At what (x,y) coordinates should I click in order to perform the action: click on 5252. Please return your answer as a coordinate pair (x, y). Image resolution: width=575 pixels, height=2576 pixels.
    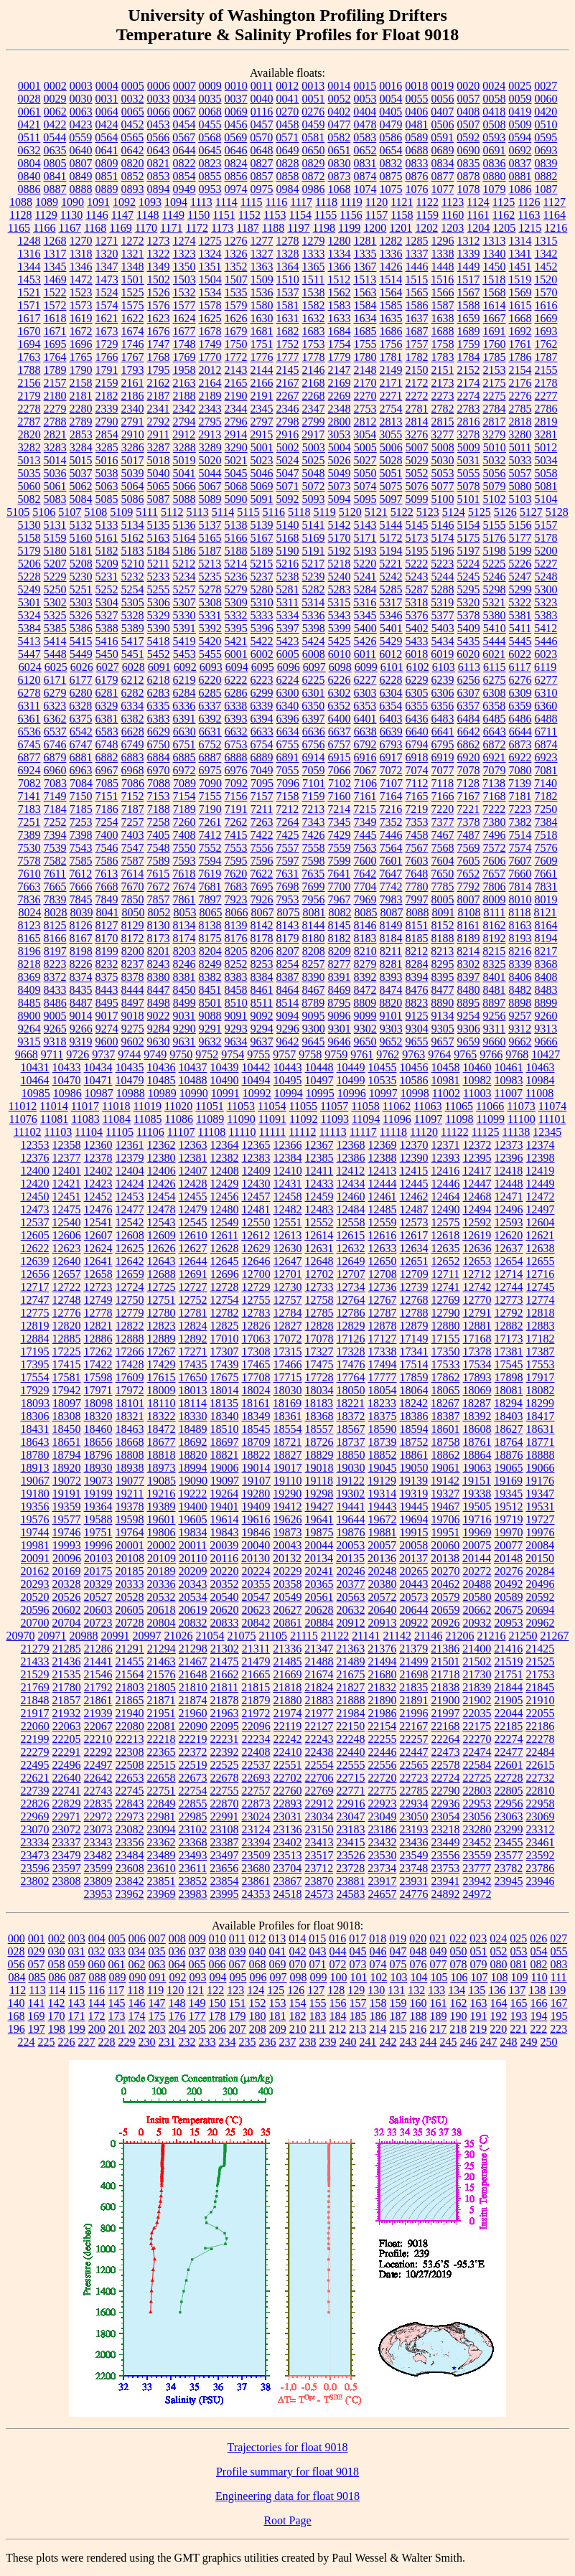
    Looking at the image, I should click on (106, 589).